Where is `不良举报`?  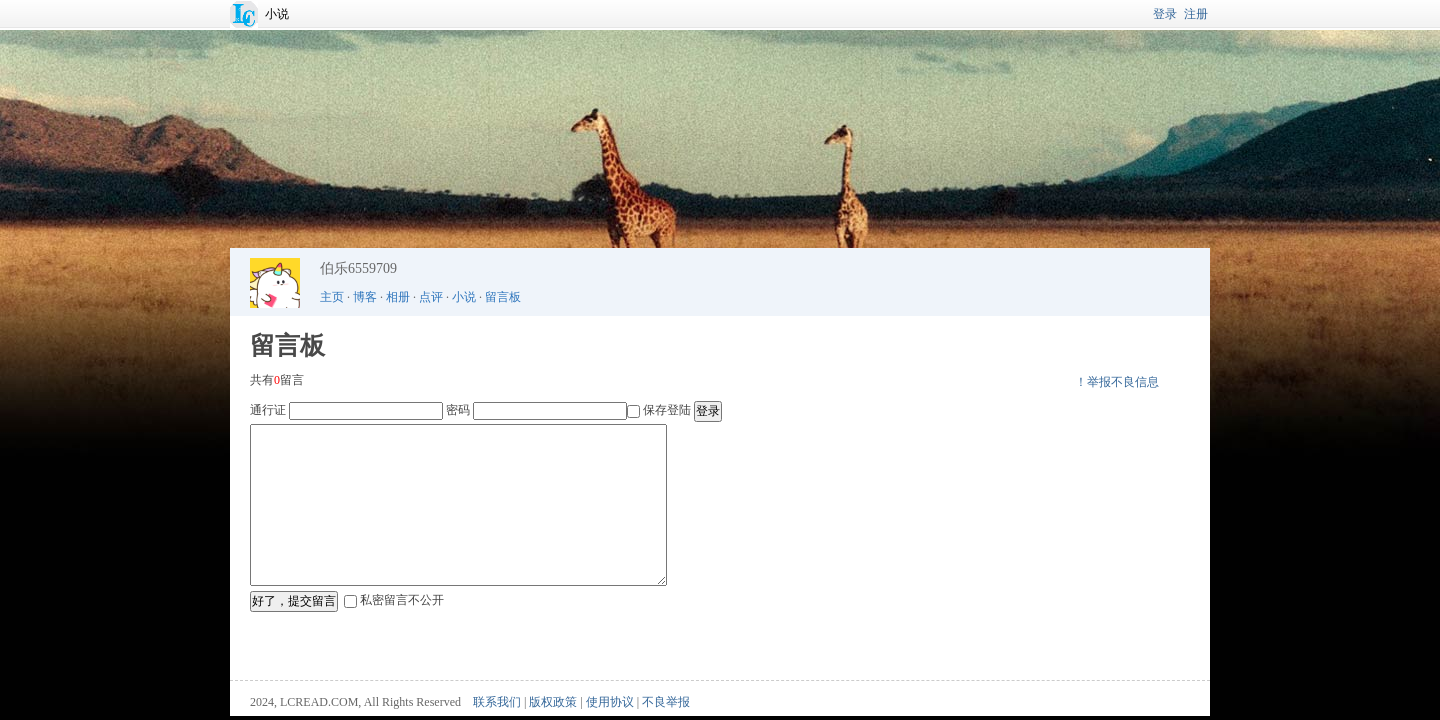 不良举报 is located at coordinates (666, 702).